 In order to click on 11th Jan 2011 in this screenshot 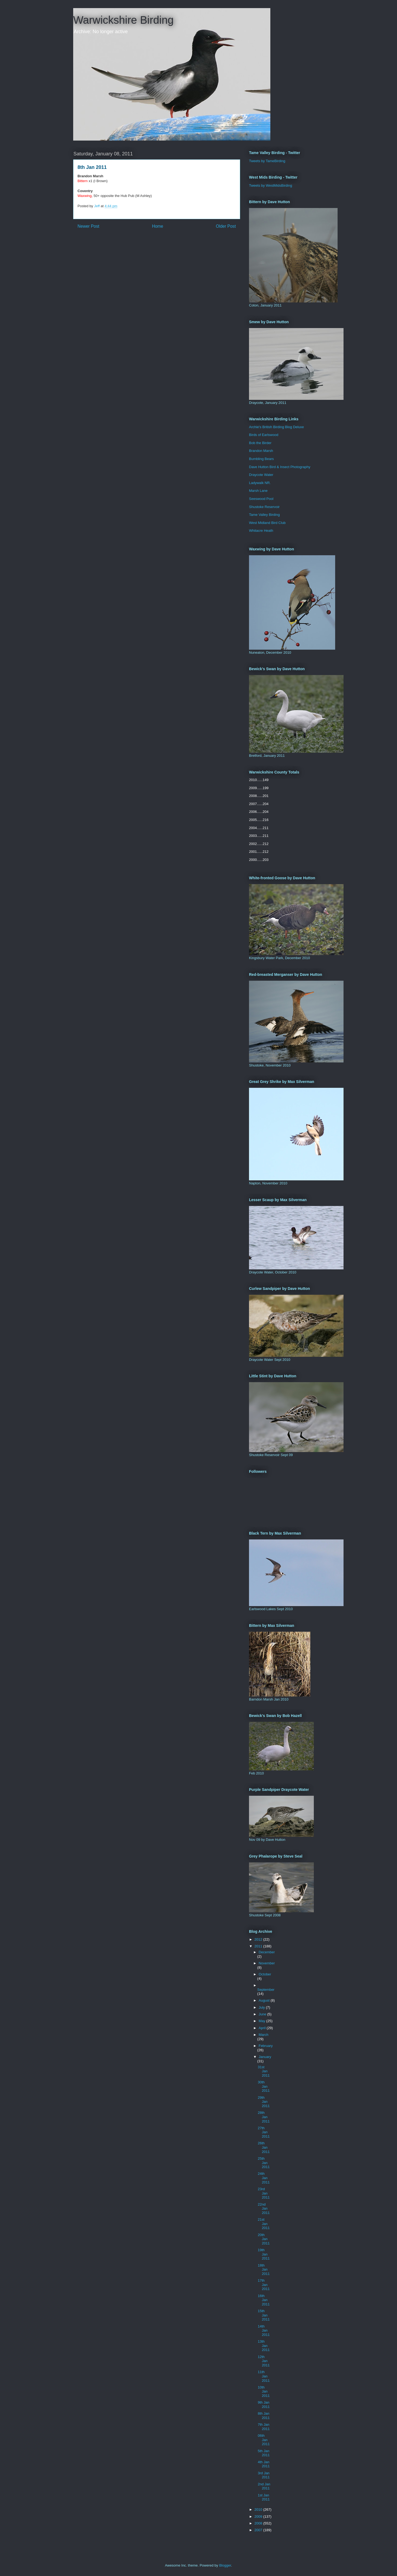, I will do `click(264, 2376)`.